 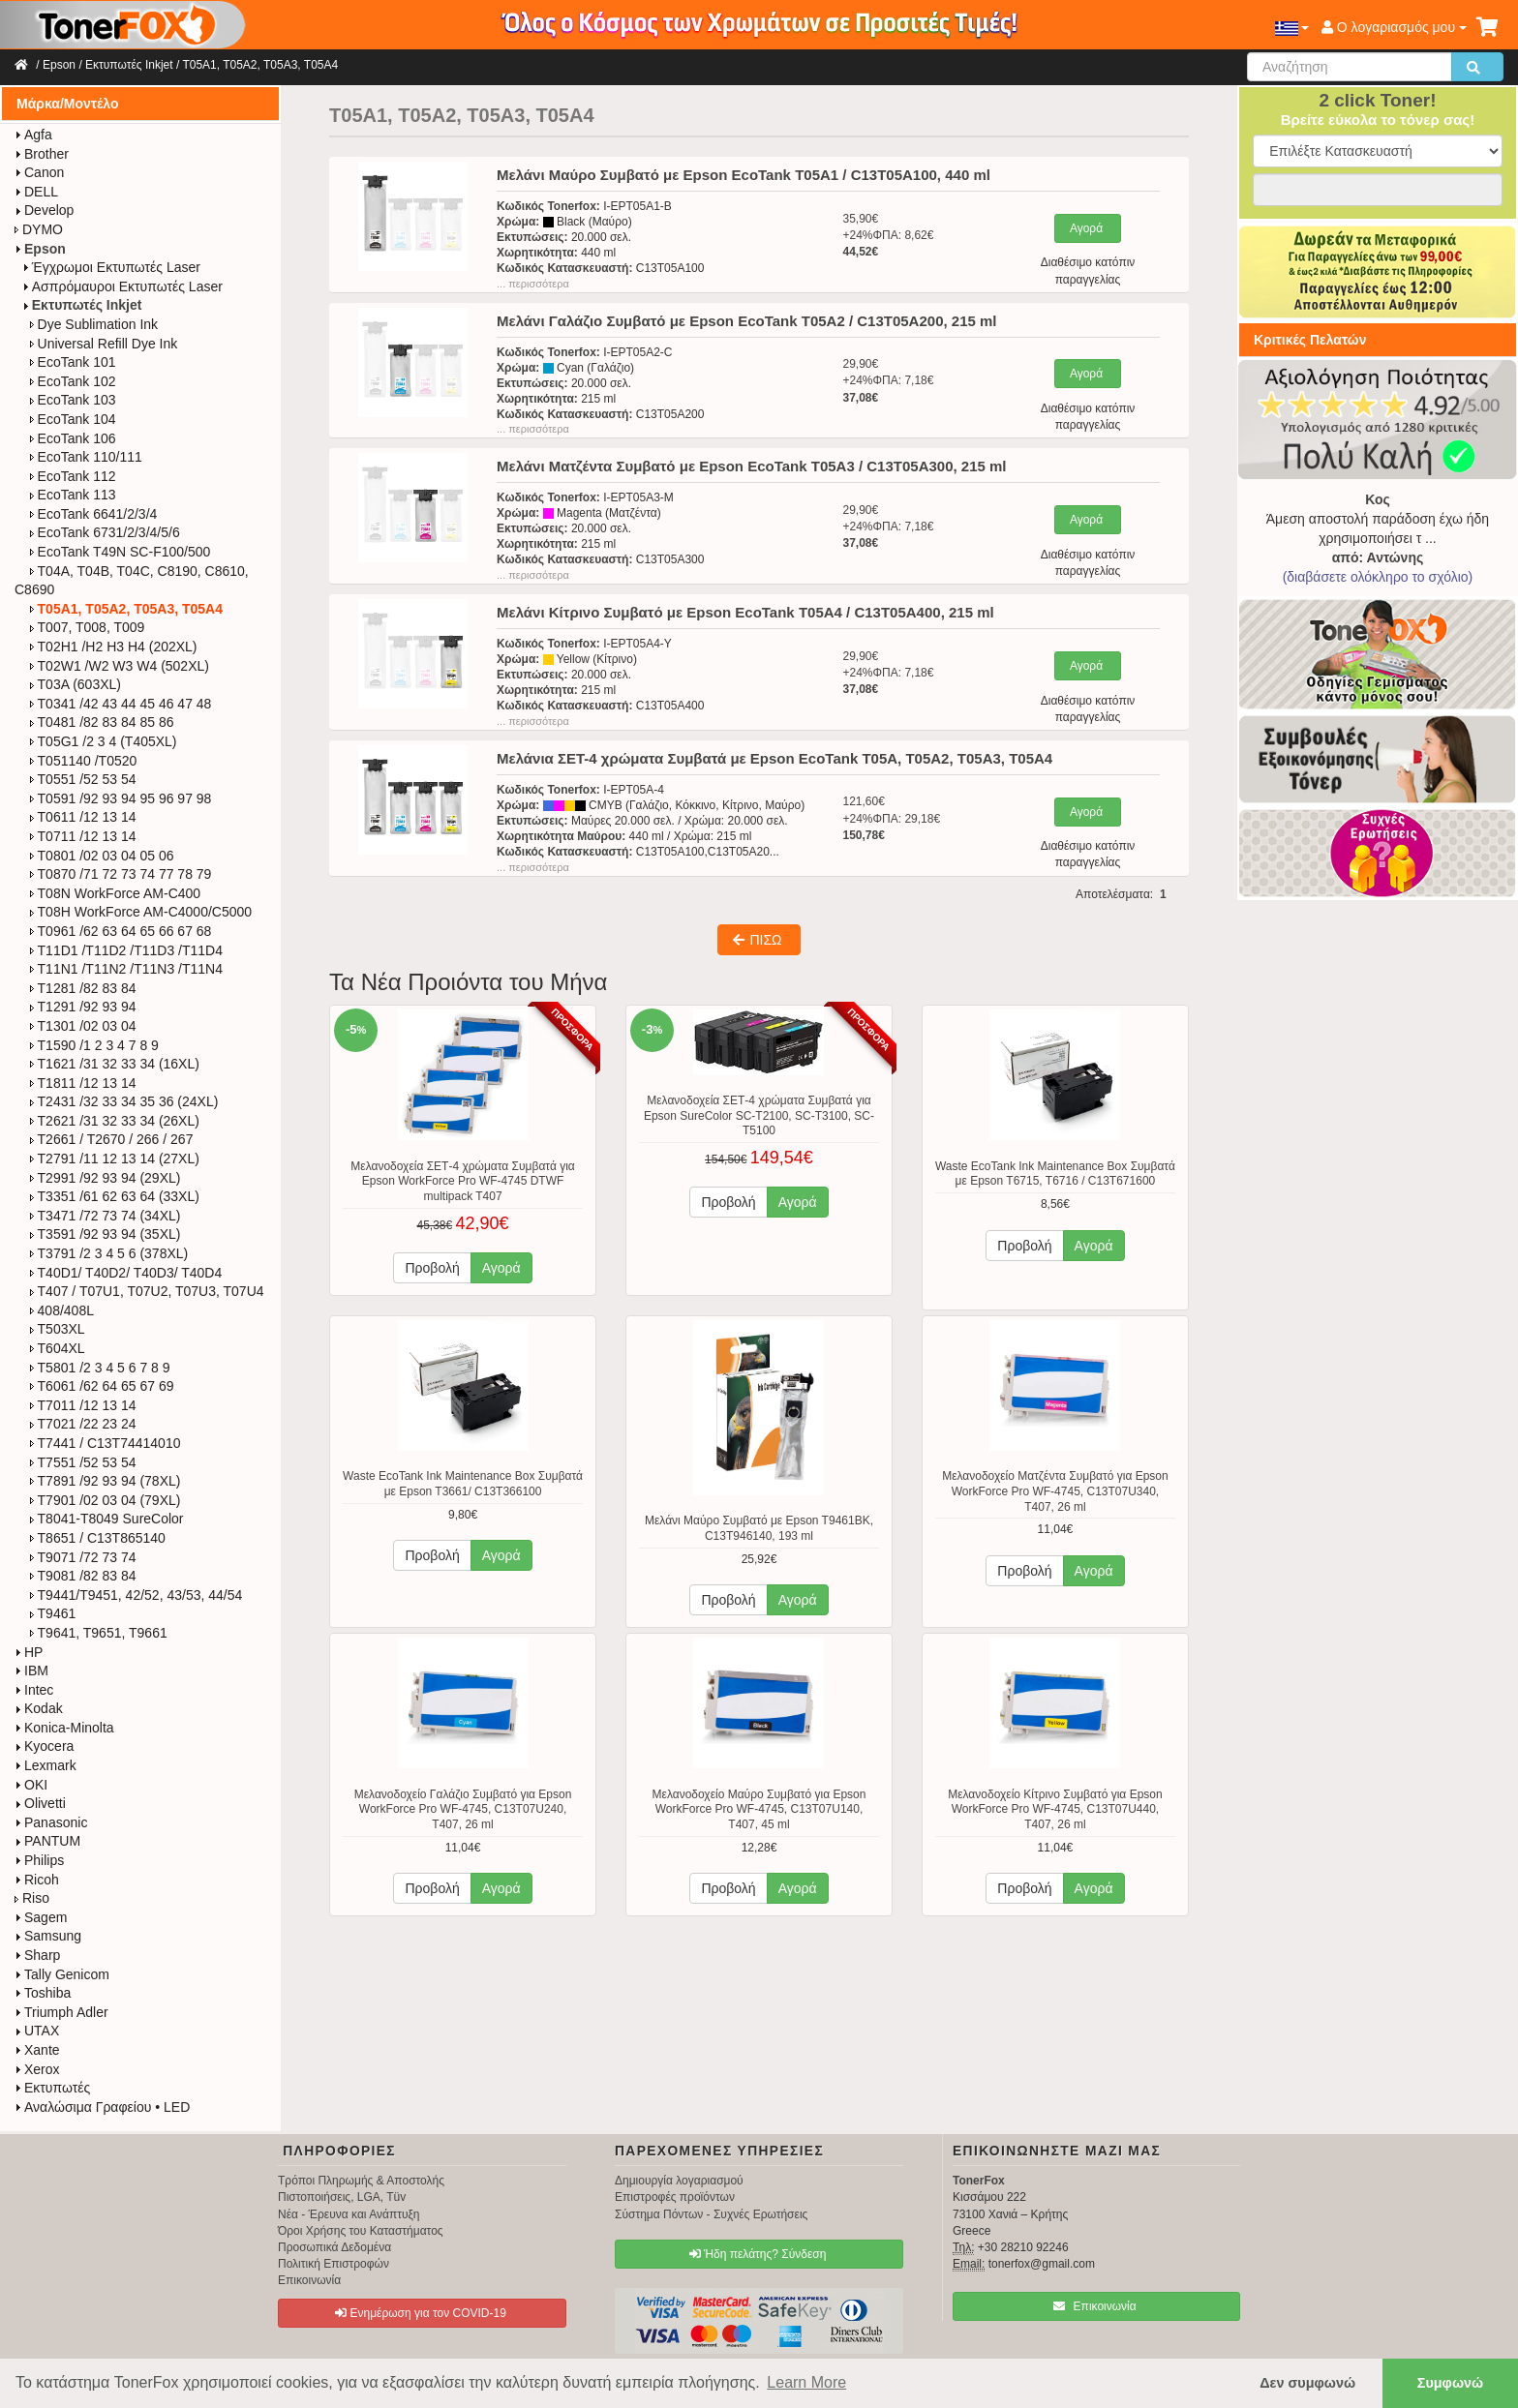 I want to click on T7441 / C13T74414010, so click(x=105, y=1443).